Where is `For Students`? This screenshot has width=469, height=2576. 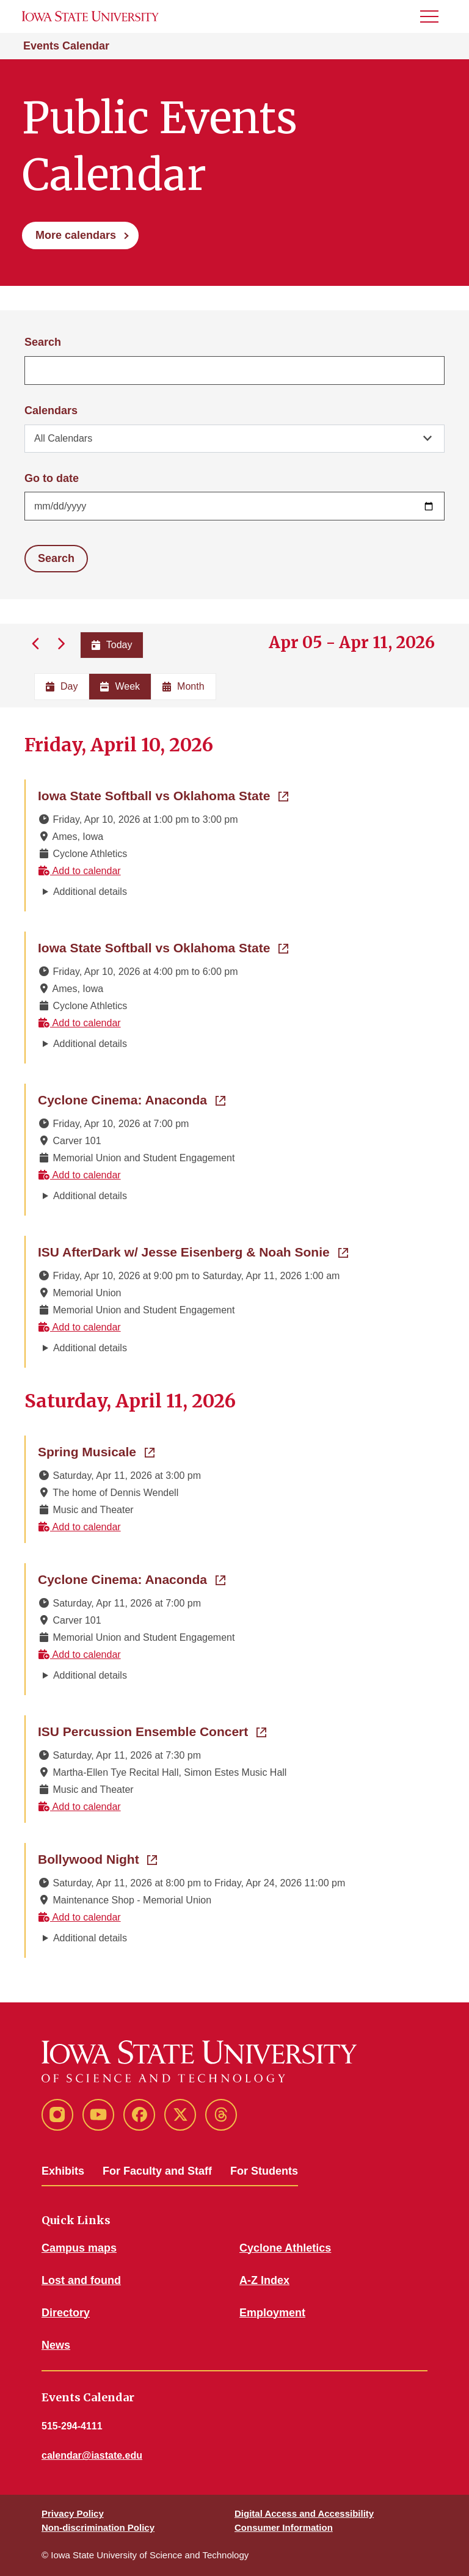 For Students is located at coordinates (264, 2171).